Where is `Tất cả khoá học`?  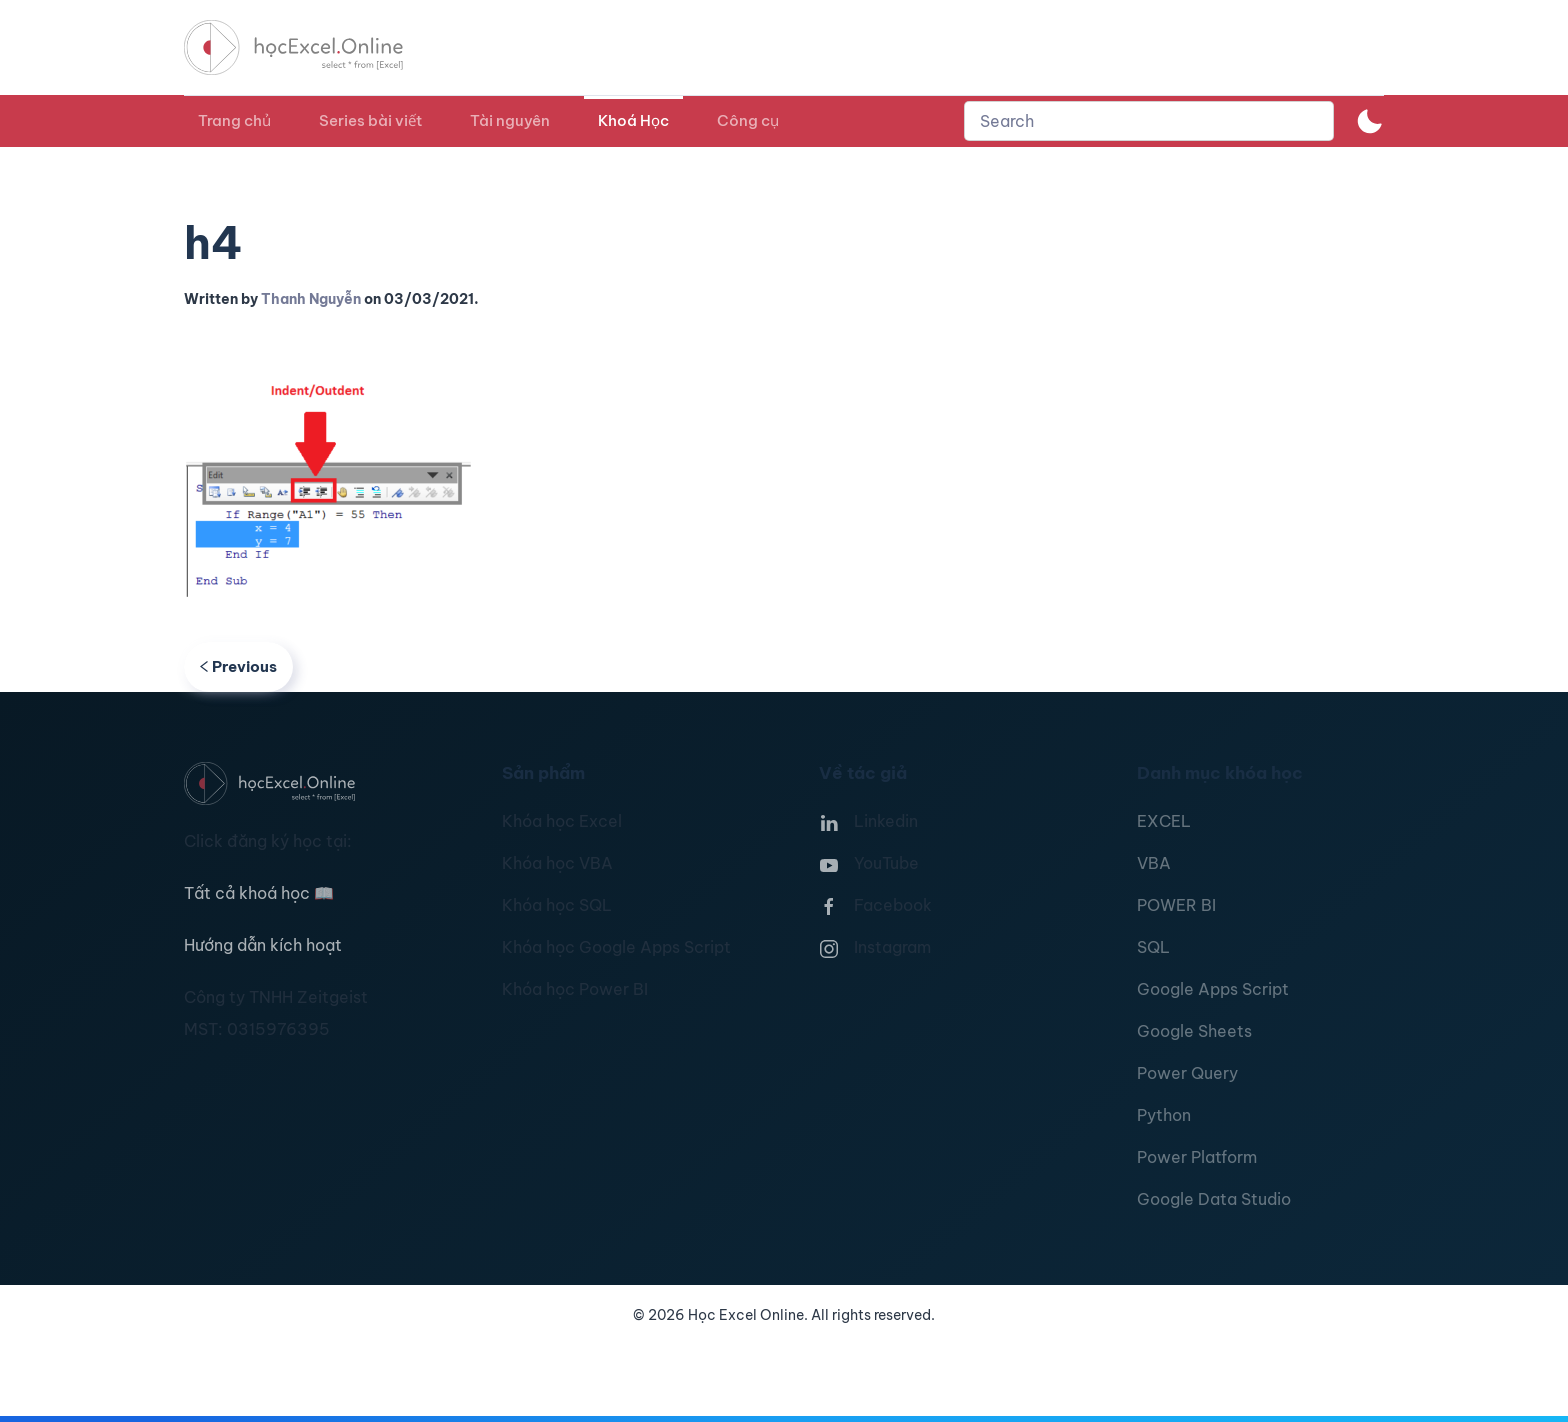
Tất cả khoá học is located at coordinates (259, 893).